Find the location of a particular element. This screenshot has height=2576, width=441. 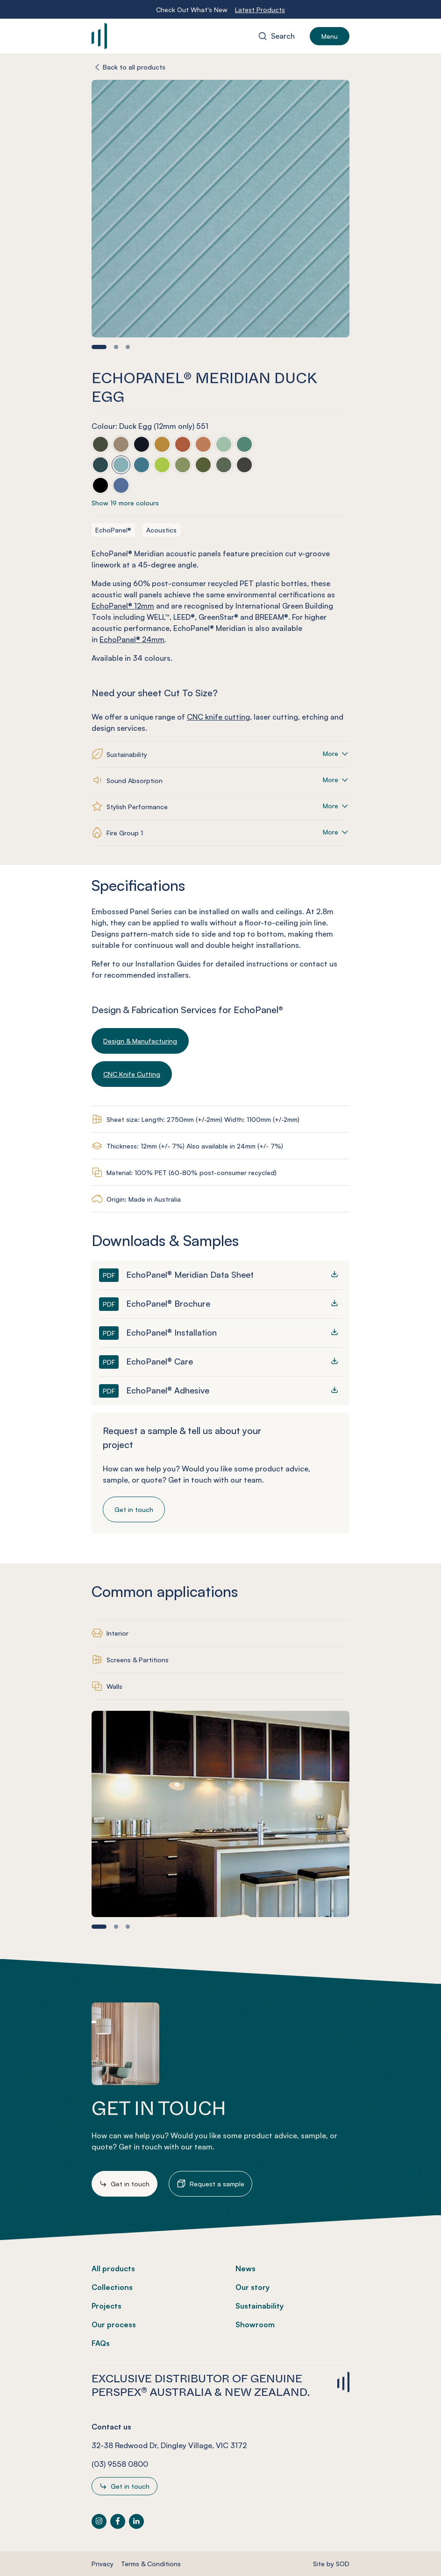

EchoPanel® 24mm is located at coordinates (132, 639).